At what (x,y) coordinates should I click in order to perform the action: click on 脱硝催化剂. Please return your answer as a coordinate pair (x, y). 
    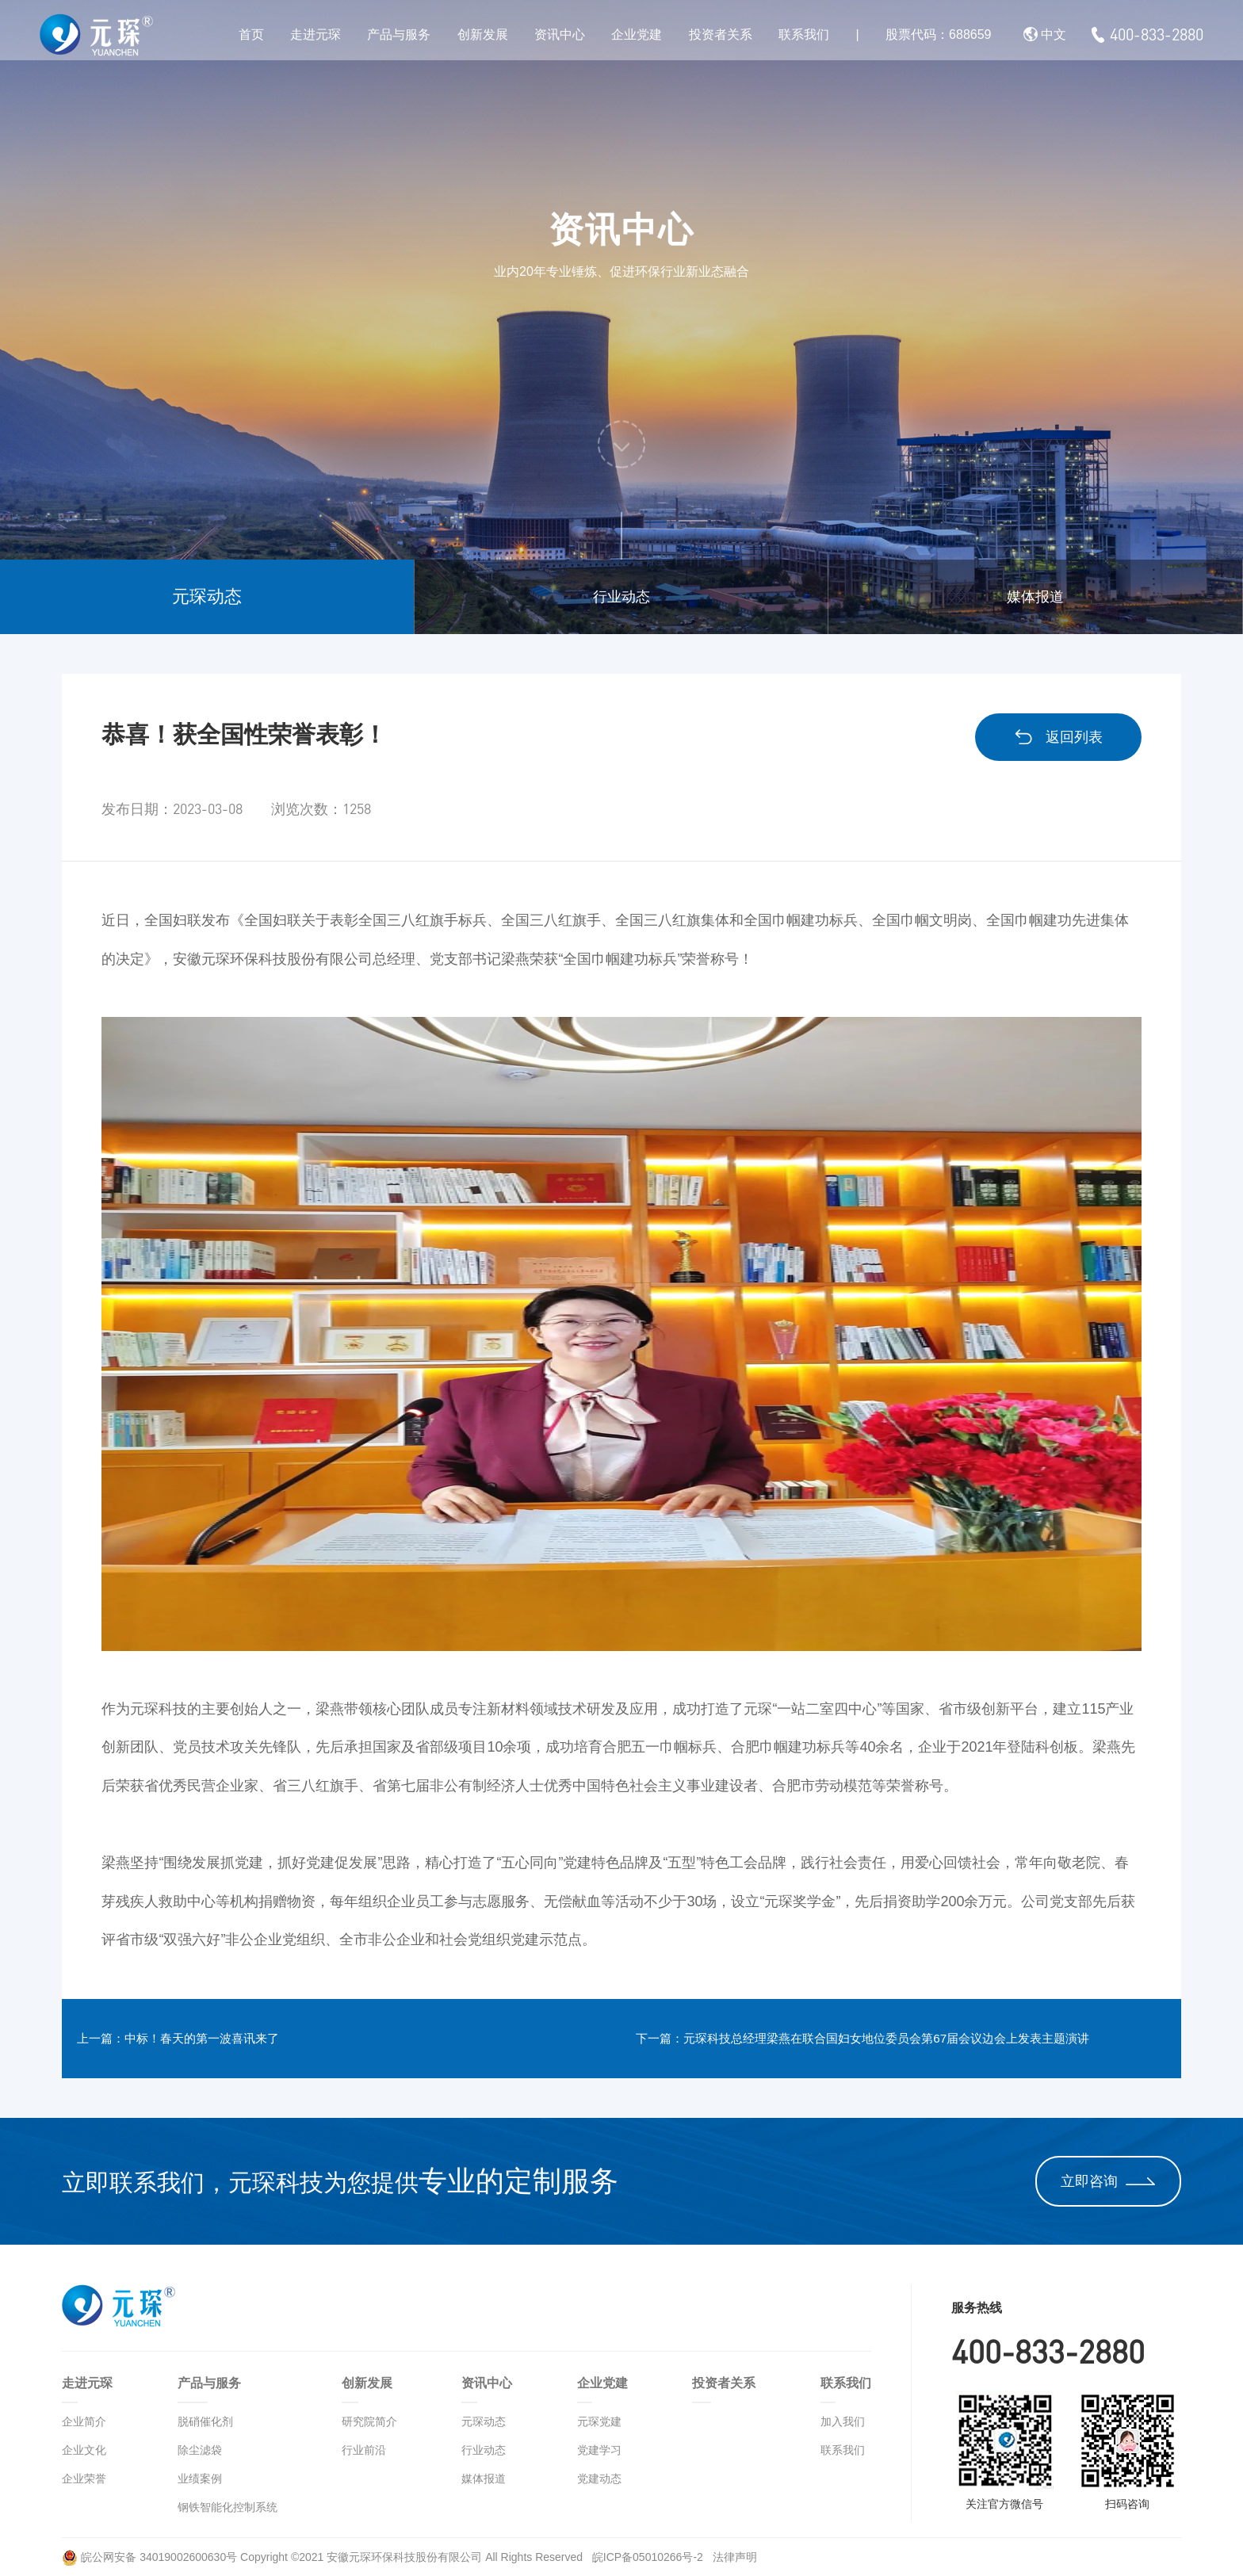
    Looking at the image, I should click on (205, 2421).